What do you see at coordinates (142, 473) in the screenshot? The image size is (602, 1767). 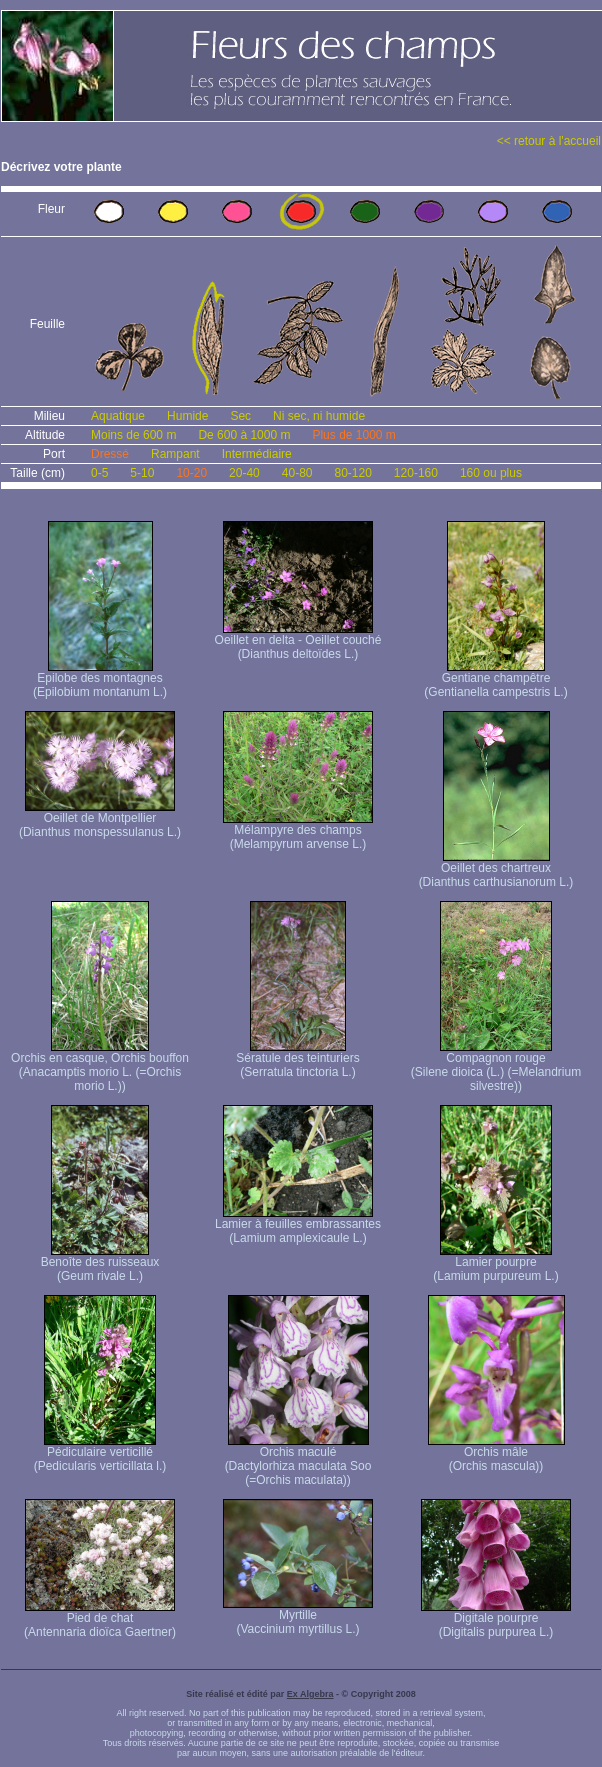 I see `5-10` at bounding box center [142, 473].